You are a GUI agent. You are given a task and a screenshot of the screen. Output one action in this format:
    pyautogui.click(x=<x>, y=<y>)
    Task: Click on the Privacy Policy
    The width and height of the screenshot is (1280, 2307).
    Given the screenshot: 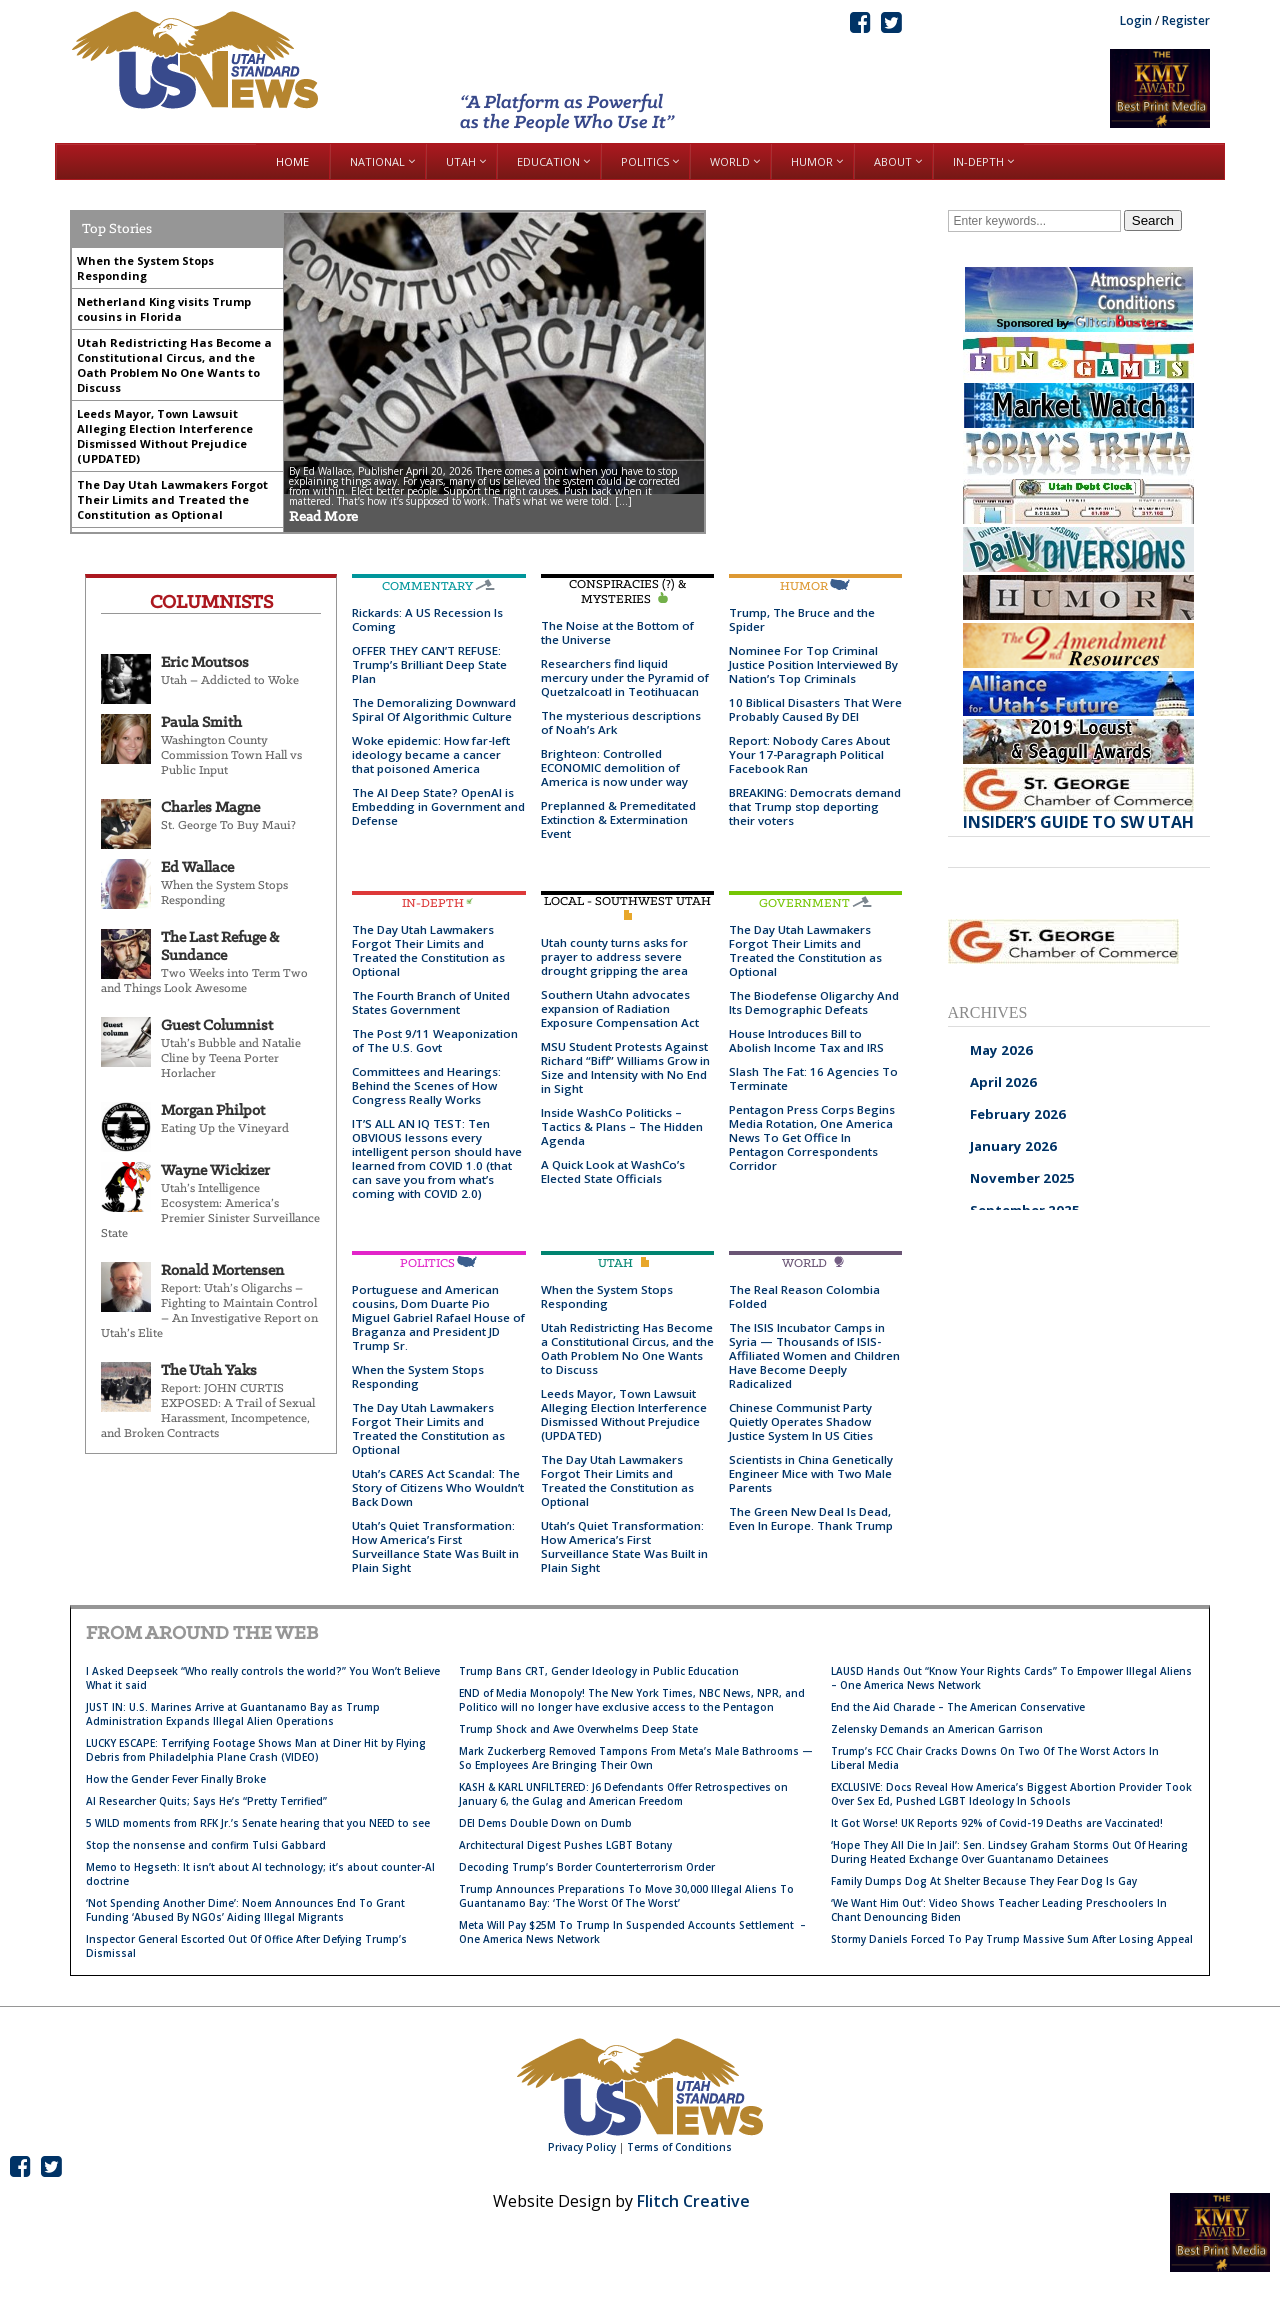 What is the action you would take?
    pyautogui.click(x=582, y=2147)
    